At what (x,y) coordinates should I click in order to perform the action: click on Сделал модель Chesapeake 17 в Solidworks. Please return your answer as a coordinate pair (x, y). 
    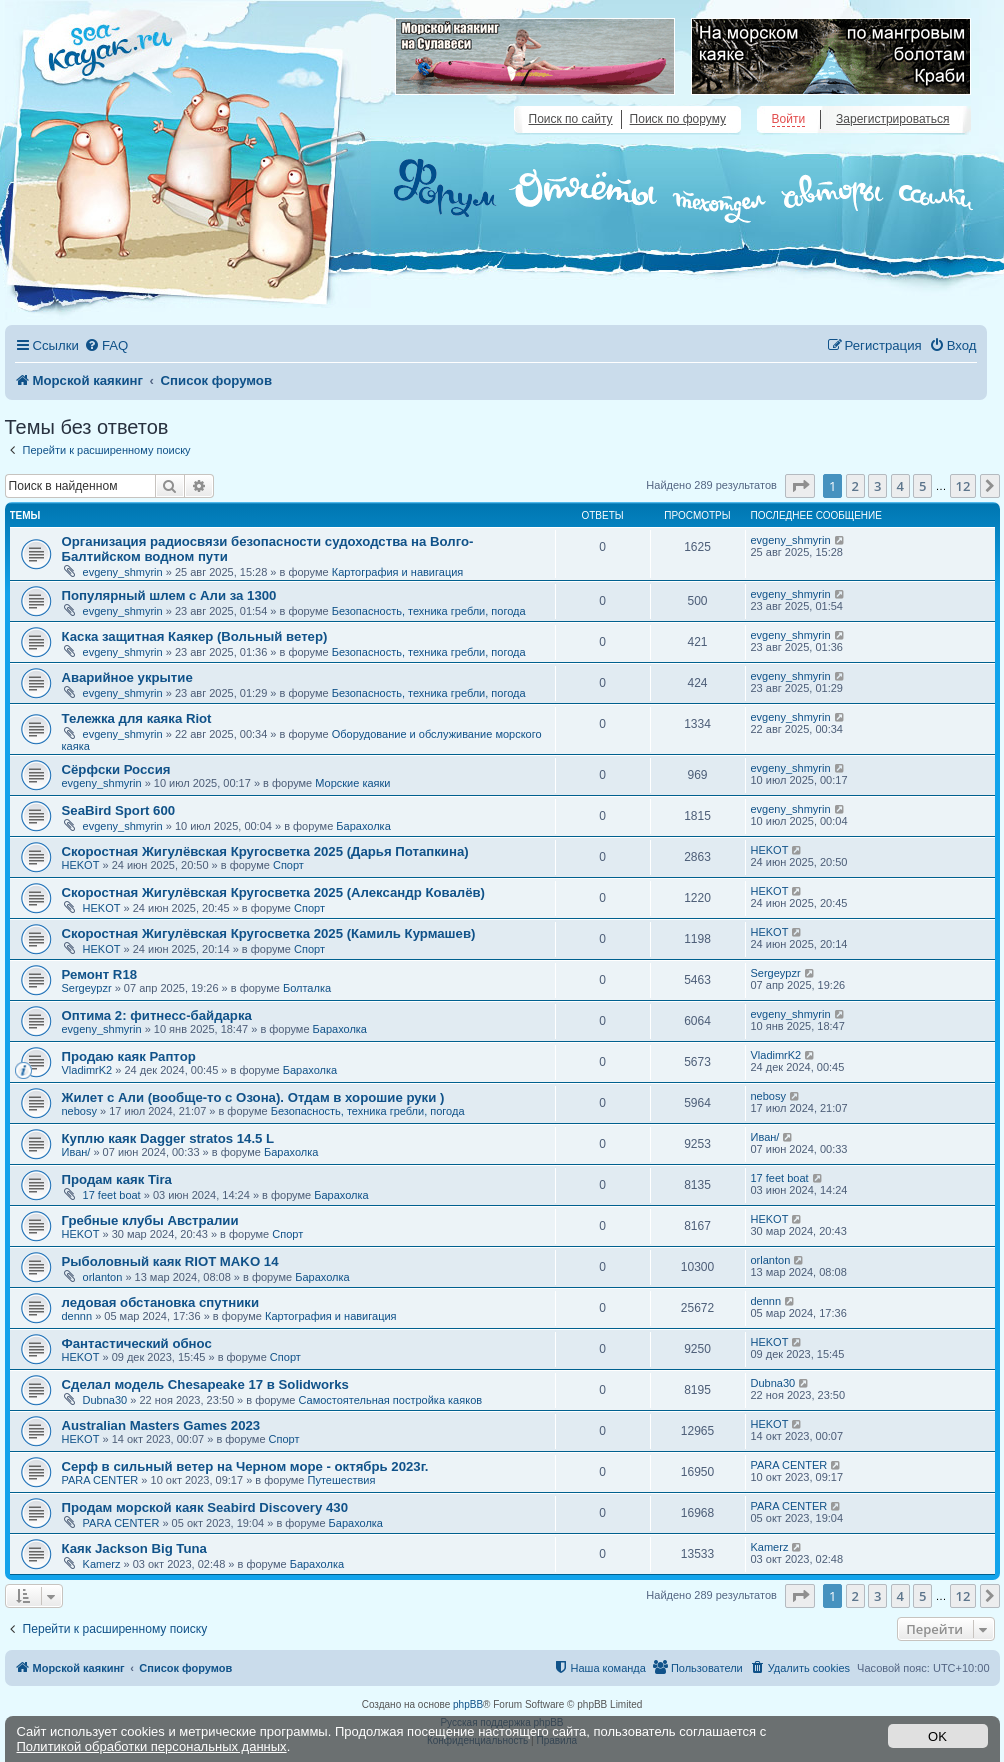
    Looking at the image, I should click on (205, 1384).